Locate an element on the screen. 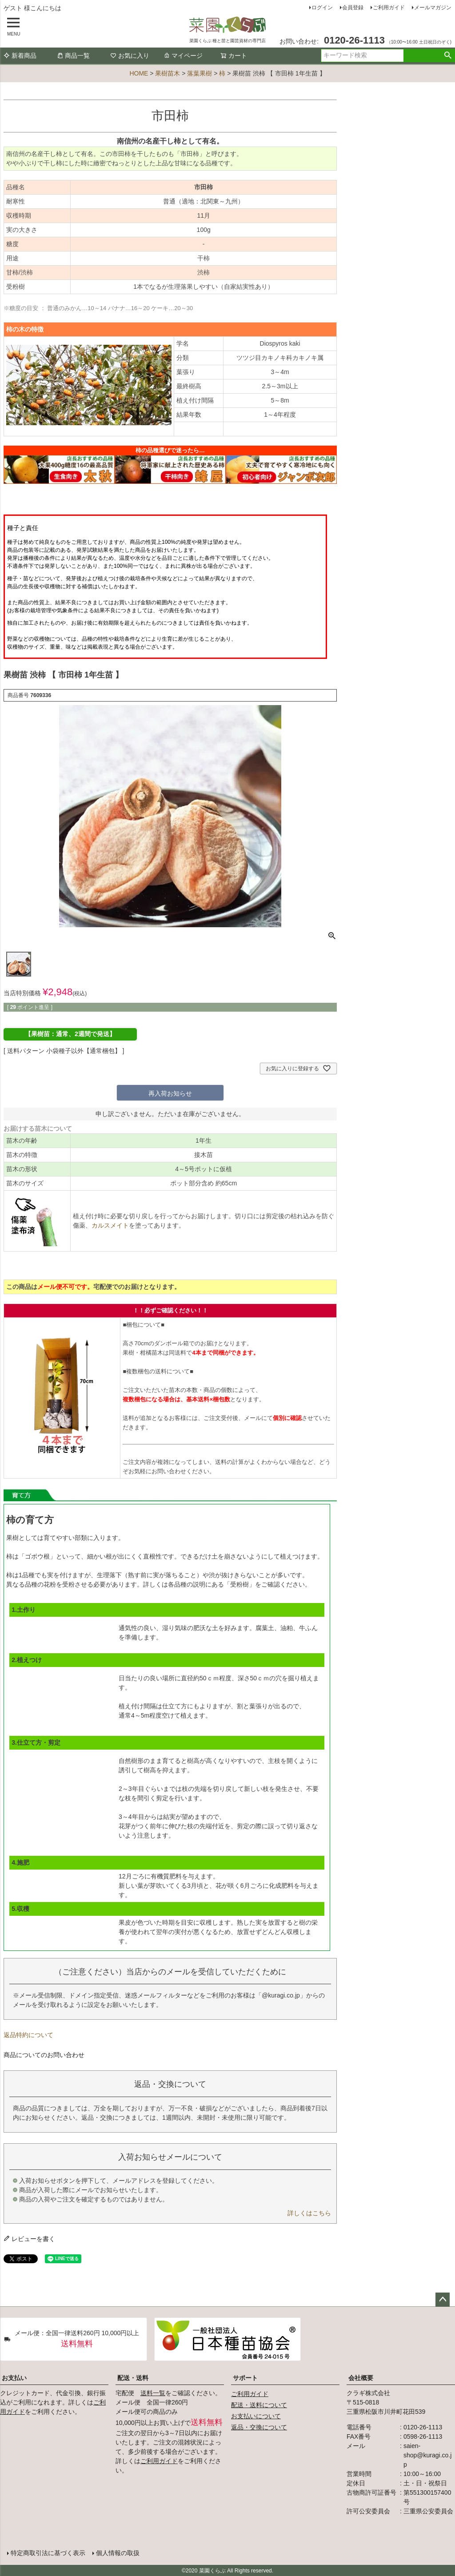 The width and height of the screenshot is (455, 2576). 特定商取引法に基づく表示 is located at coordinates (48, 2552).